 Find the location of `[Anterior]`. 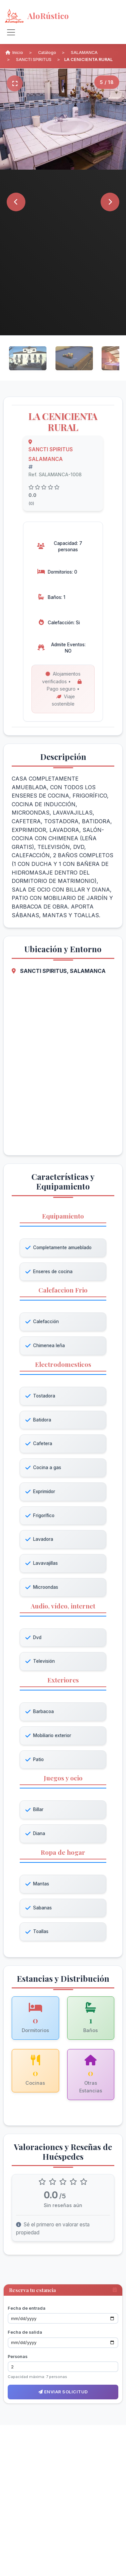

[Anterior] is located at coordinates (16, 202).